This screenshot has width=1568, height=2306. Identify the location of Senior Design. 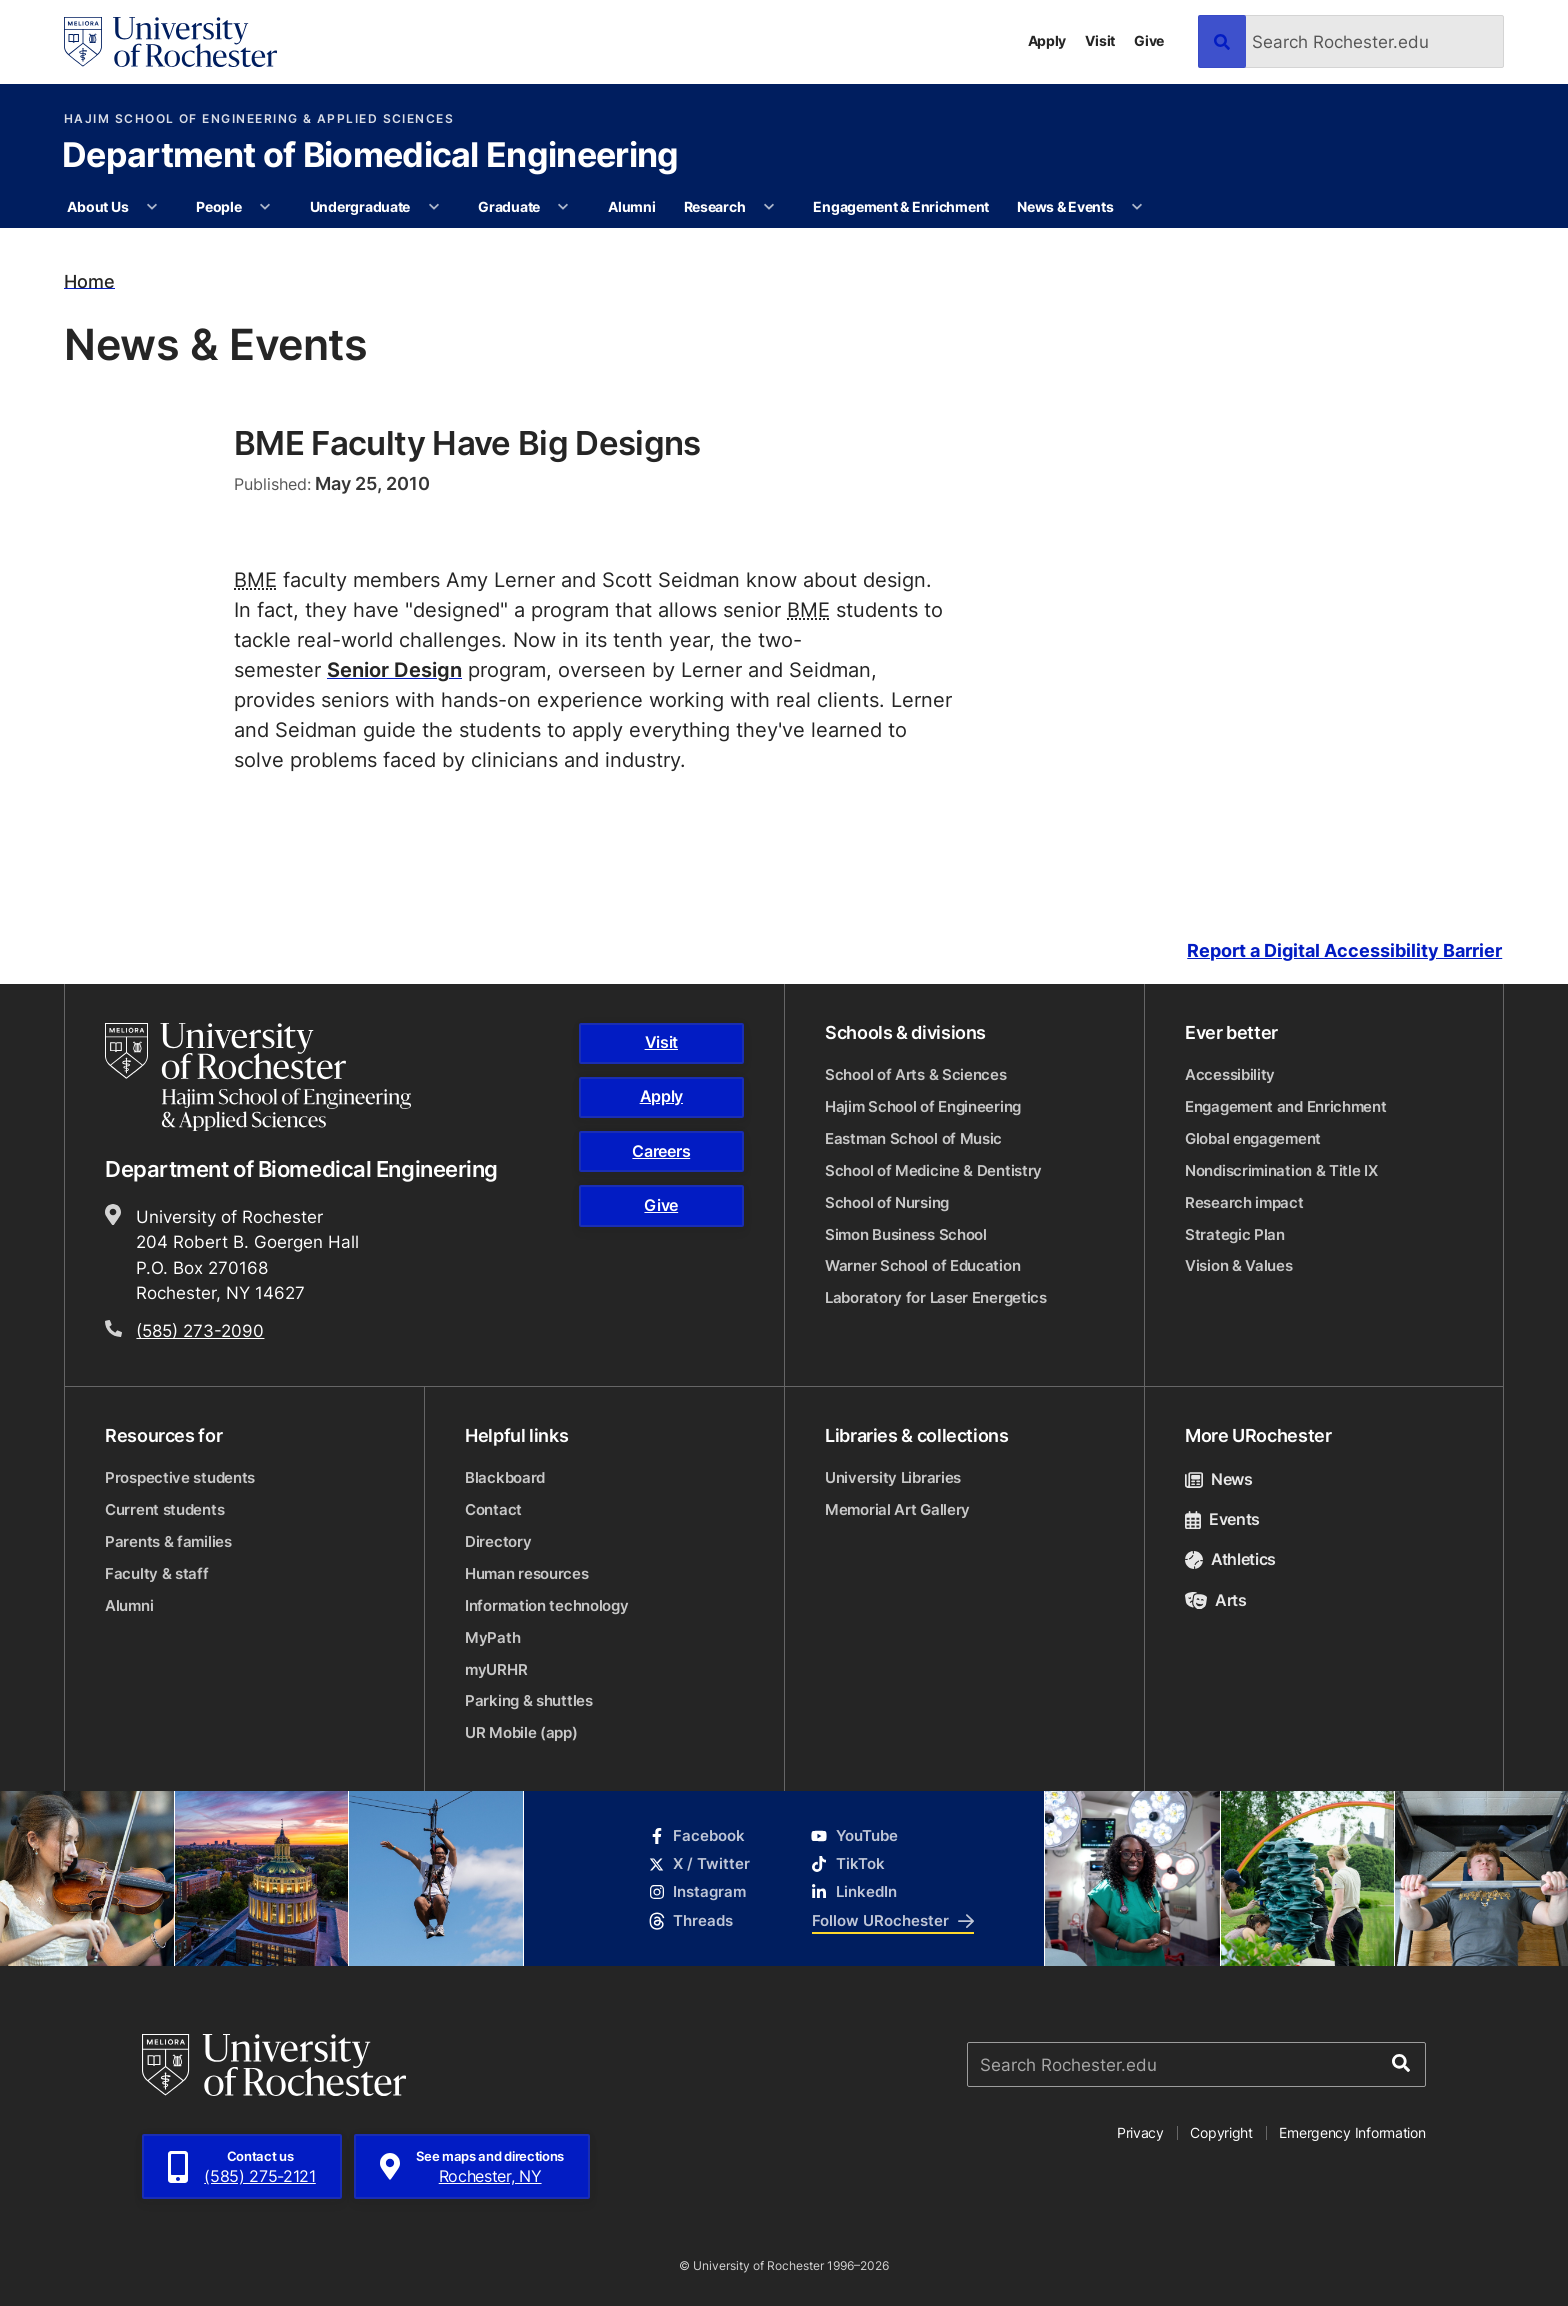
(394, 669).